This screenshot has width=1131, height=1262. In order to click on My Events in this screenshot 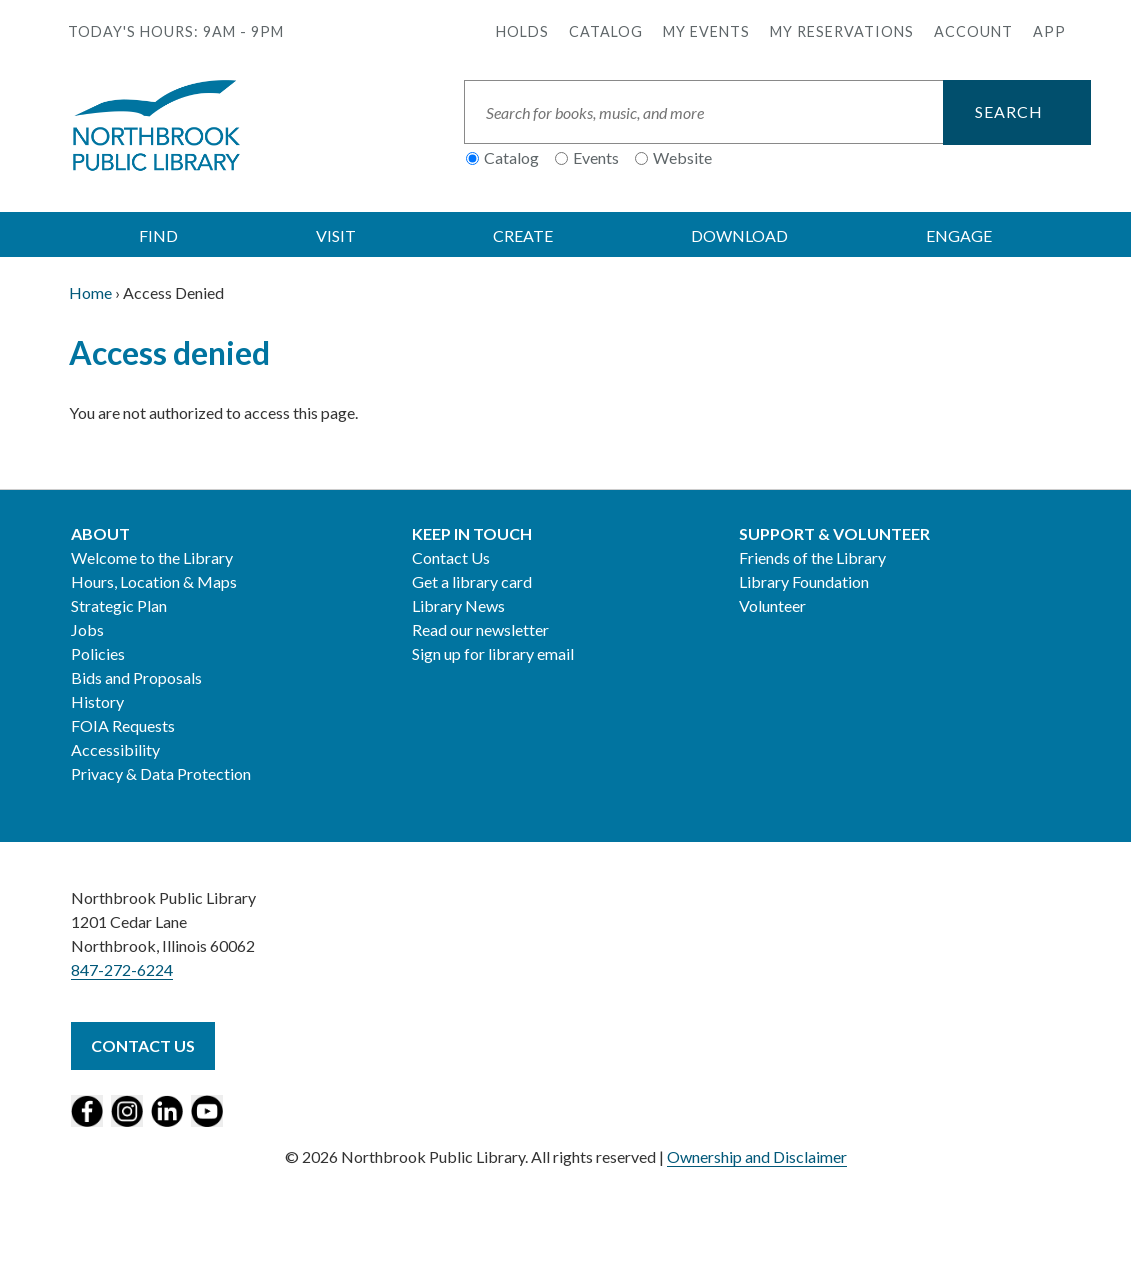, I will do `click(706, 31)`.